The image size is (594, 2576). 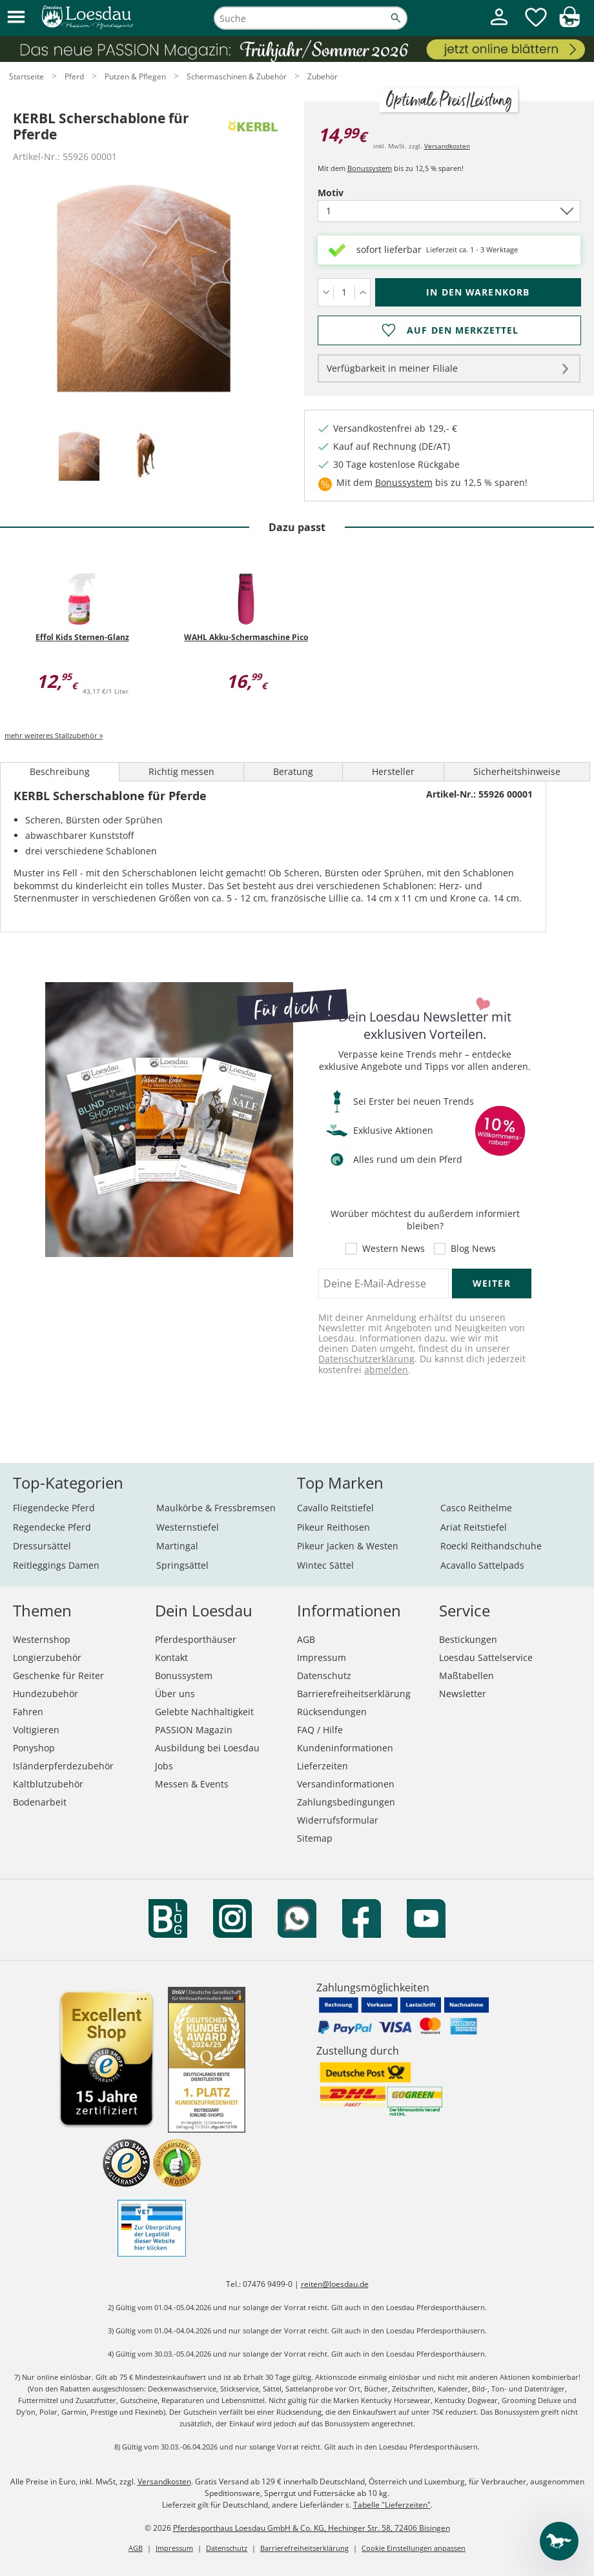 I want to click on Blog News, so click(x=473, y=1248).